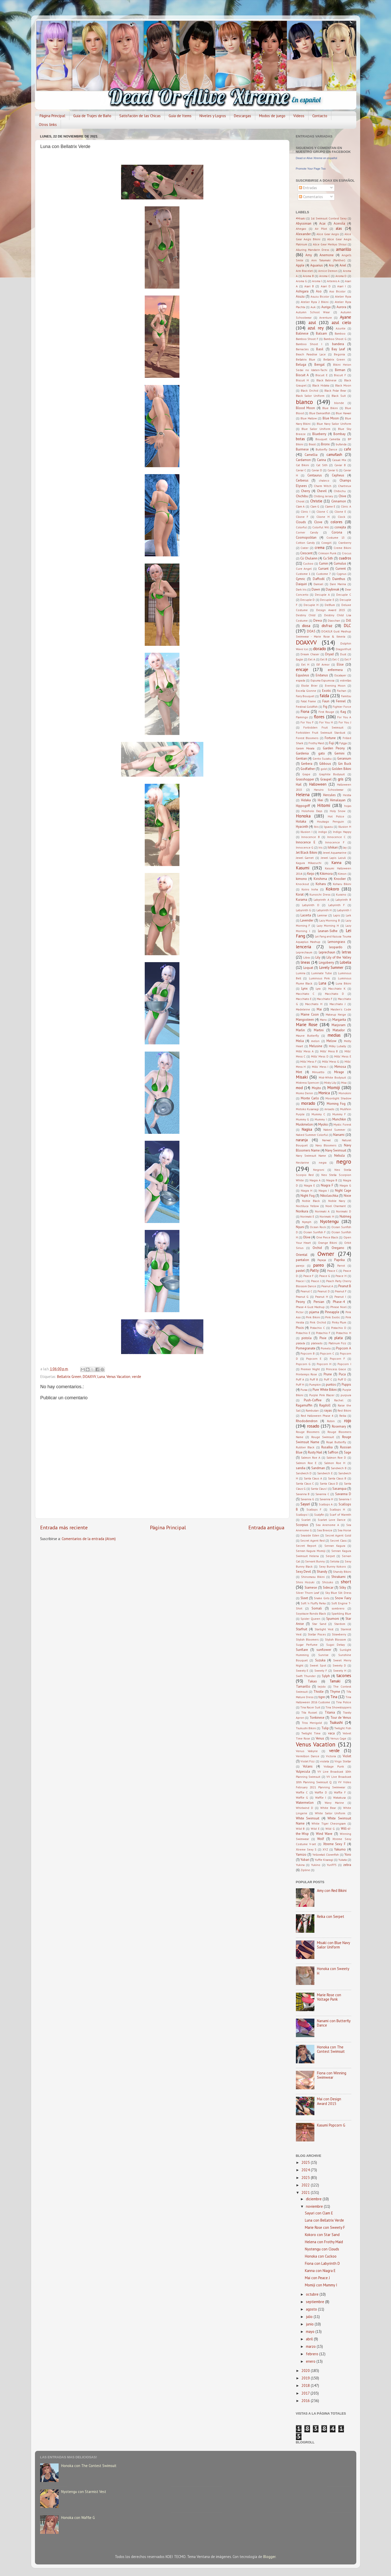 The height and width of the screenshot is (2576, 391). I want to click on Strawberry, so click(339, 1634).